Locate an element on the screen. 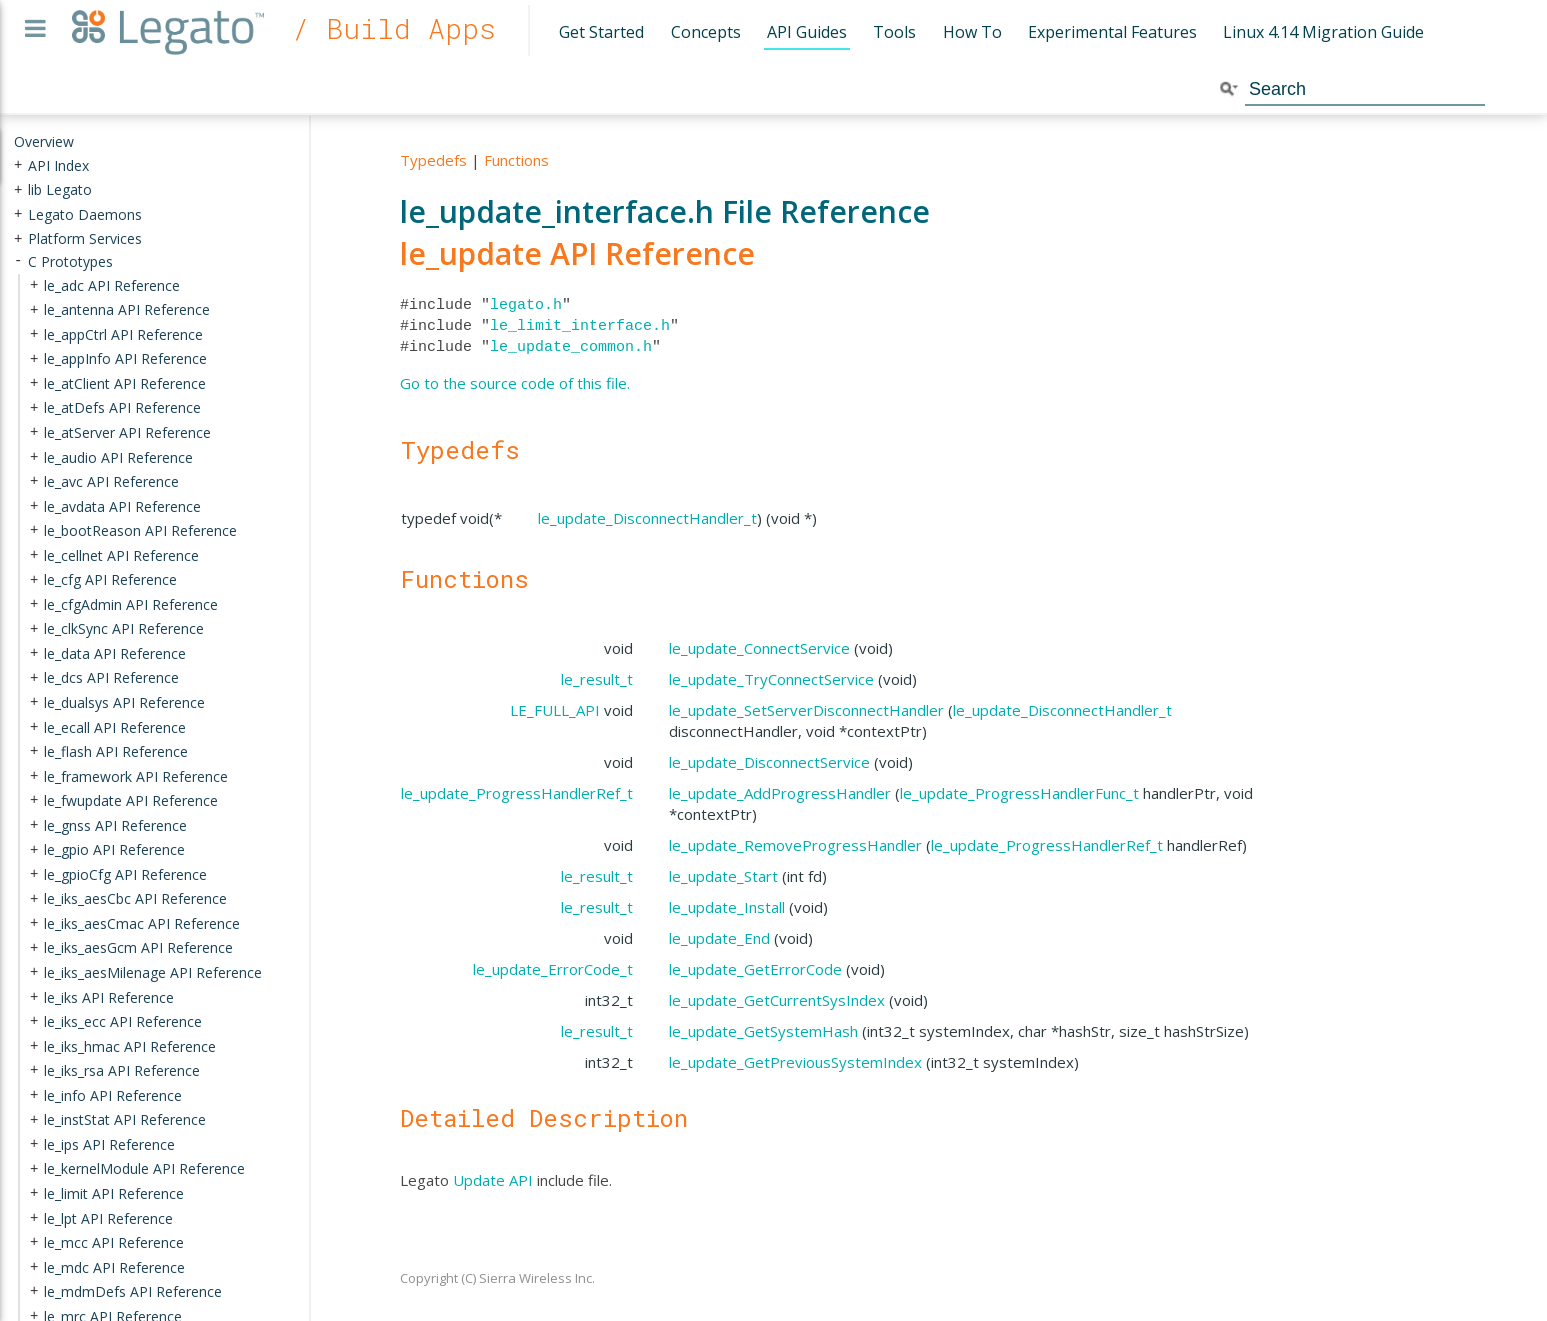 The width and height of the screenshot is (1547, 1321). Functions is located at coordinates (516, 160).